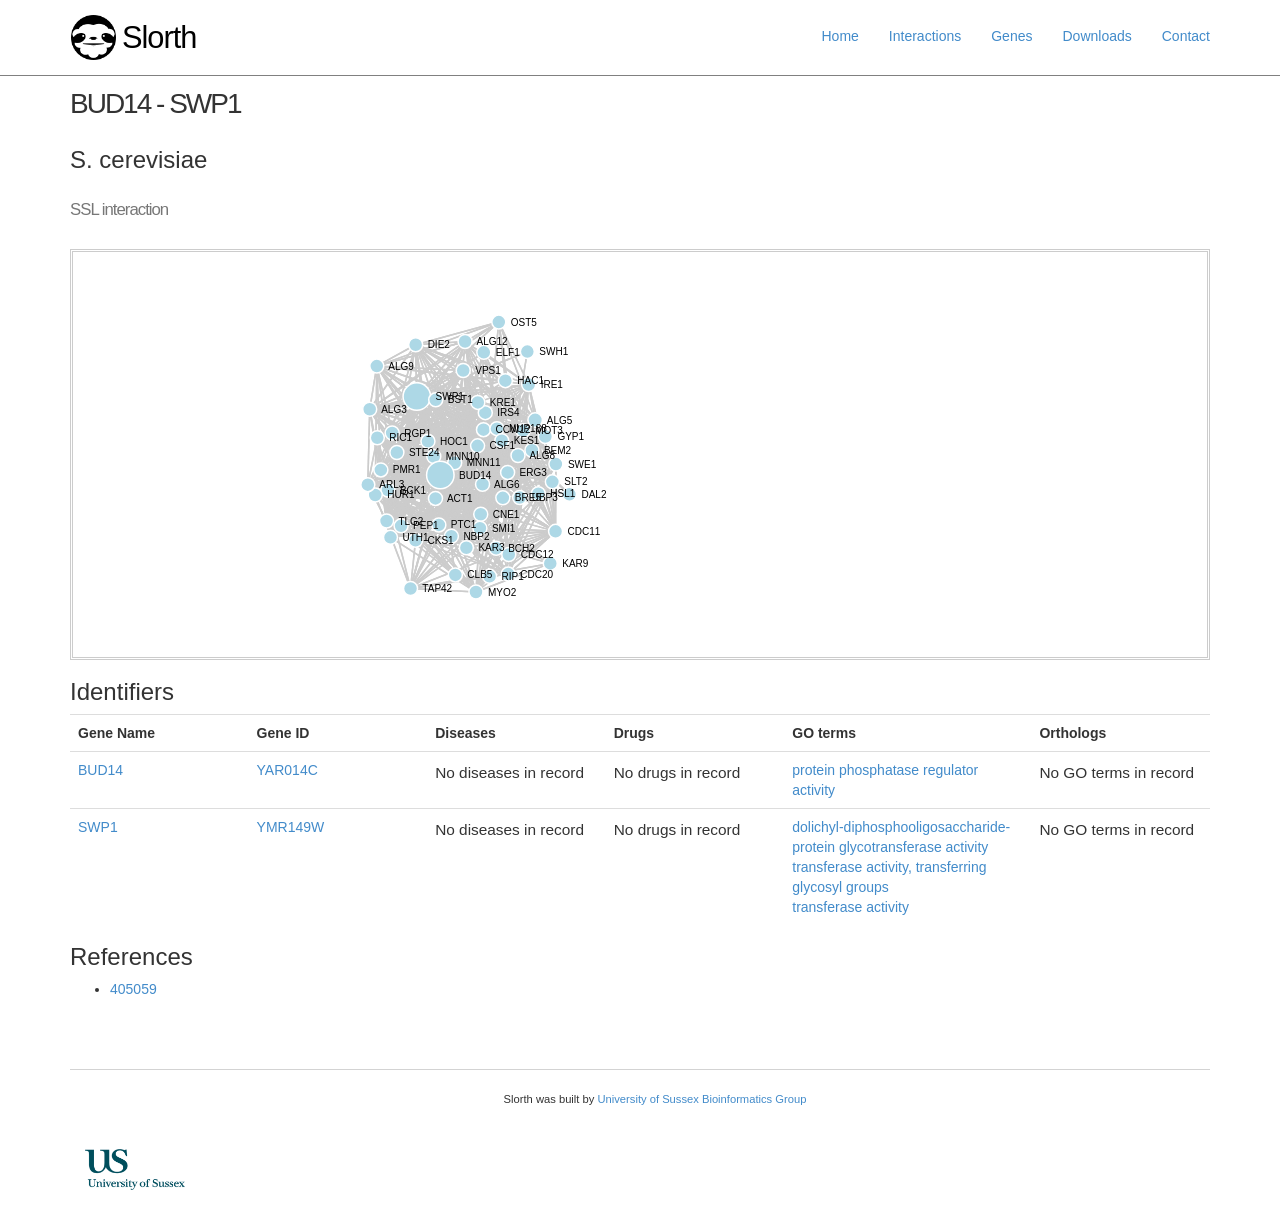  Describe the element at coordinates (850, 907) in the screenshot. I see `transferase activity` at that location.